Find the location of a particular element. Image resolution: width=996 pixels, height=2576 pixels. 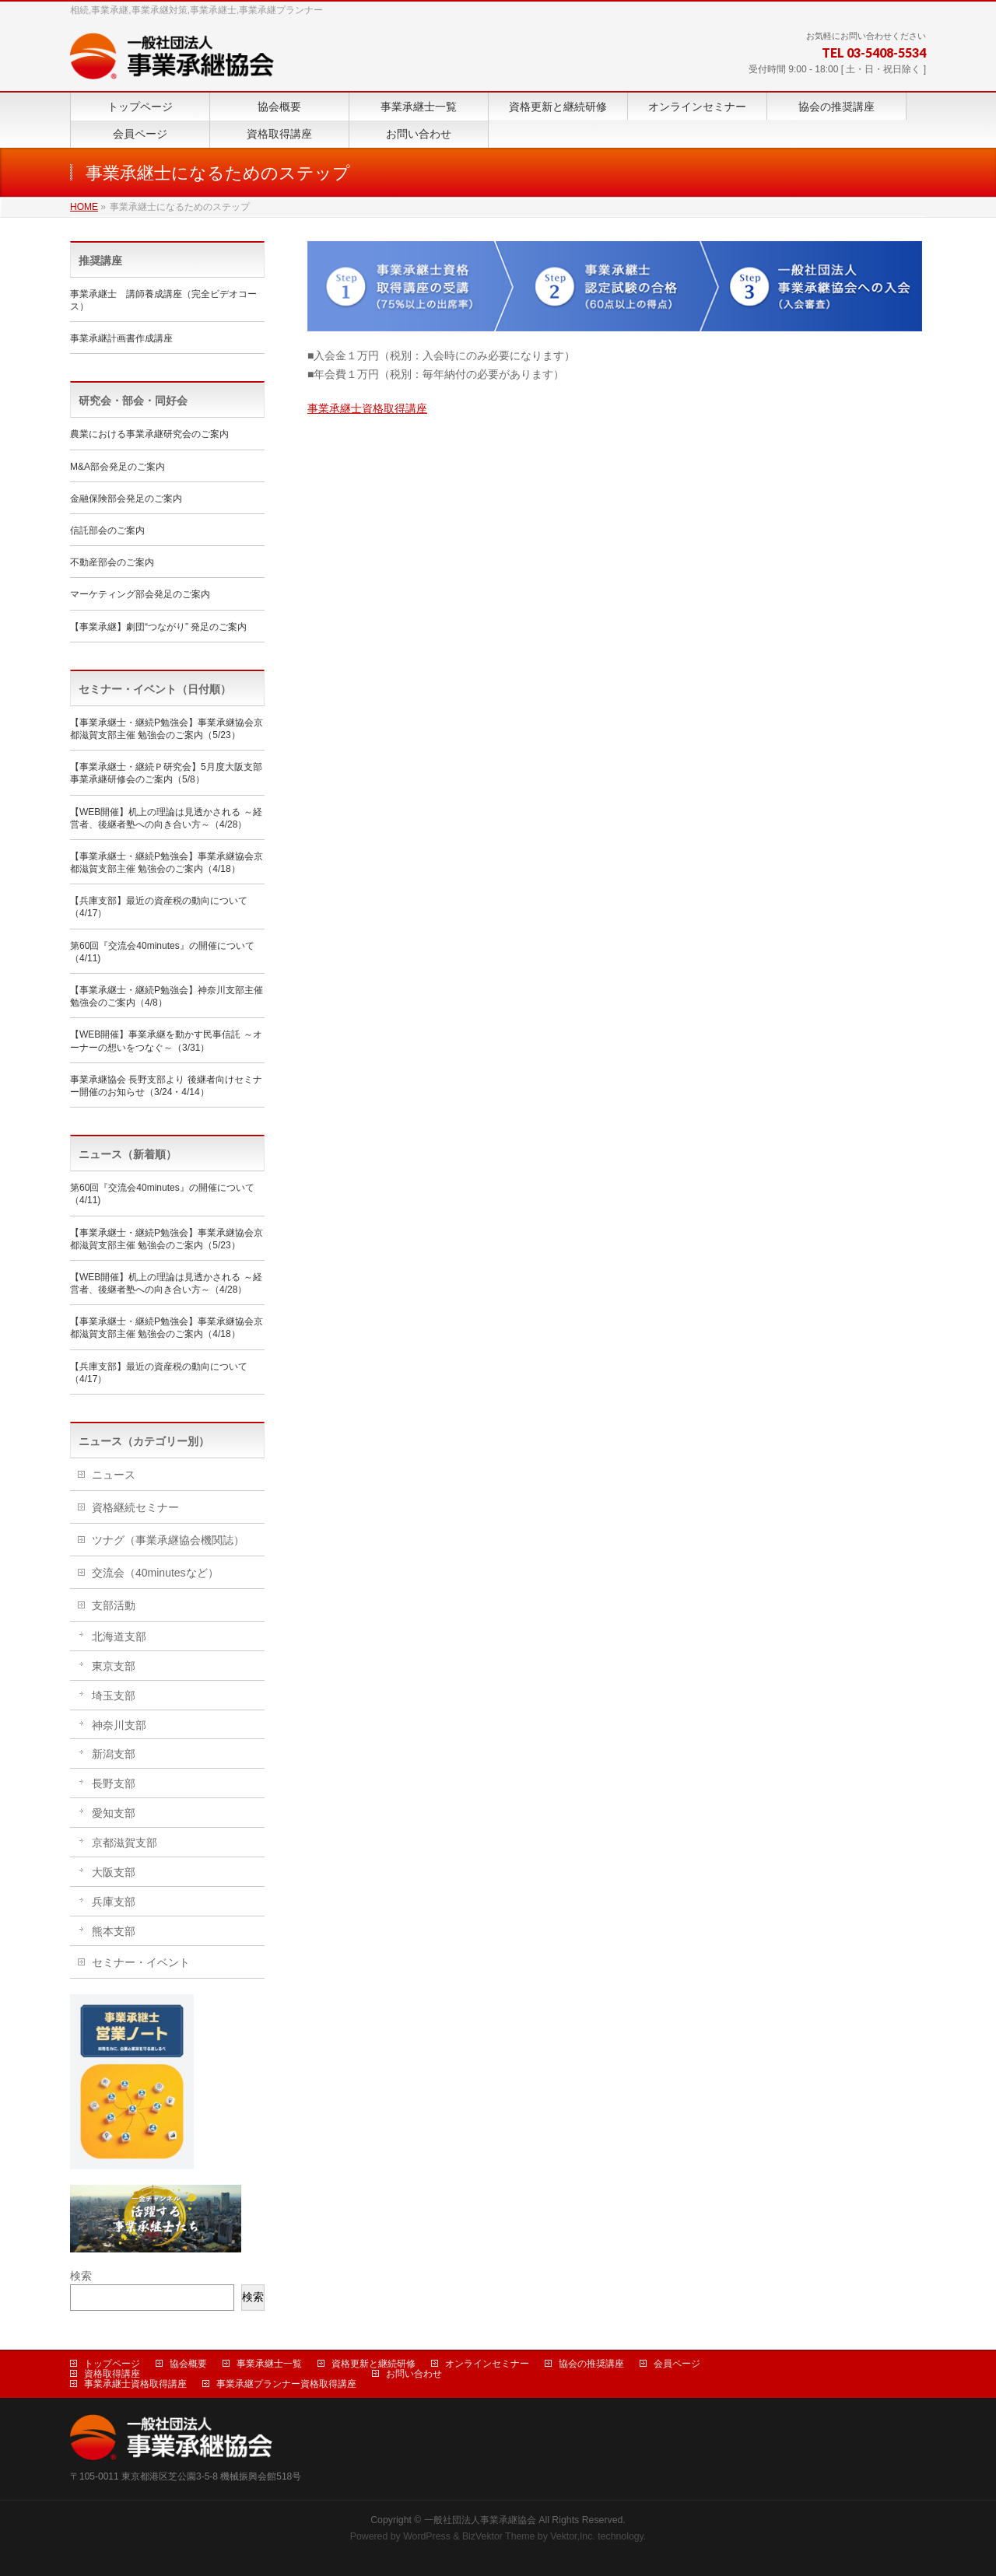

オンラインセミナー is located at coordinates (487, 2363).